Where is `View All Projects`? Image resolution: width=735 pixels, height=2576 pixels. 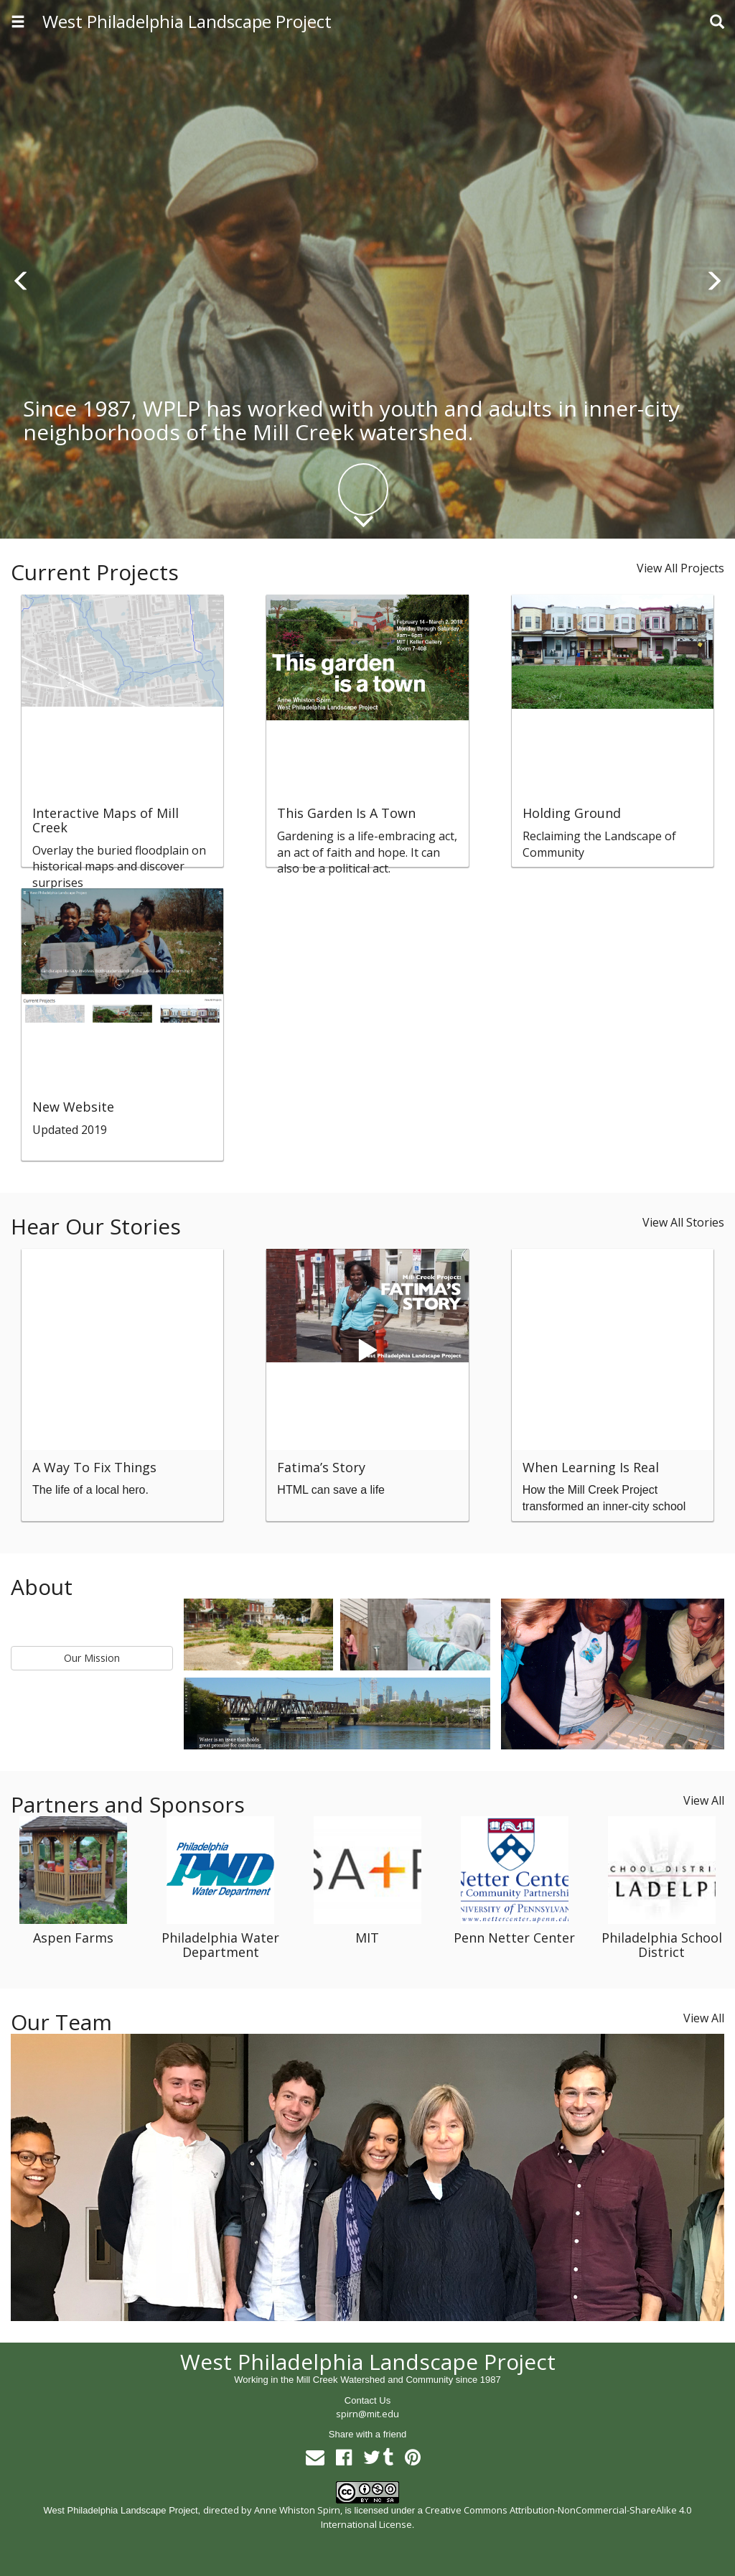 View All Projects is located at coordinates (680, 568).